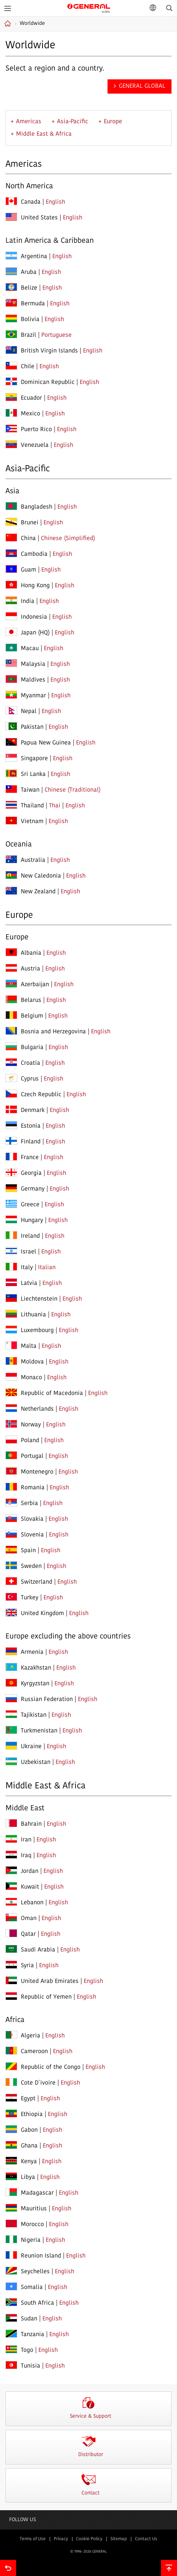  What do you see at coordinates (88, 2551) in the screenshot?
I see `© 1996- 2026 GENERAL` at bounding box center [88, 2551].